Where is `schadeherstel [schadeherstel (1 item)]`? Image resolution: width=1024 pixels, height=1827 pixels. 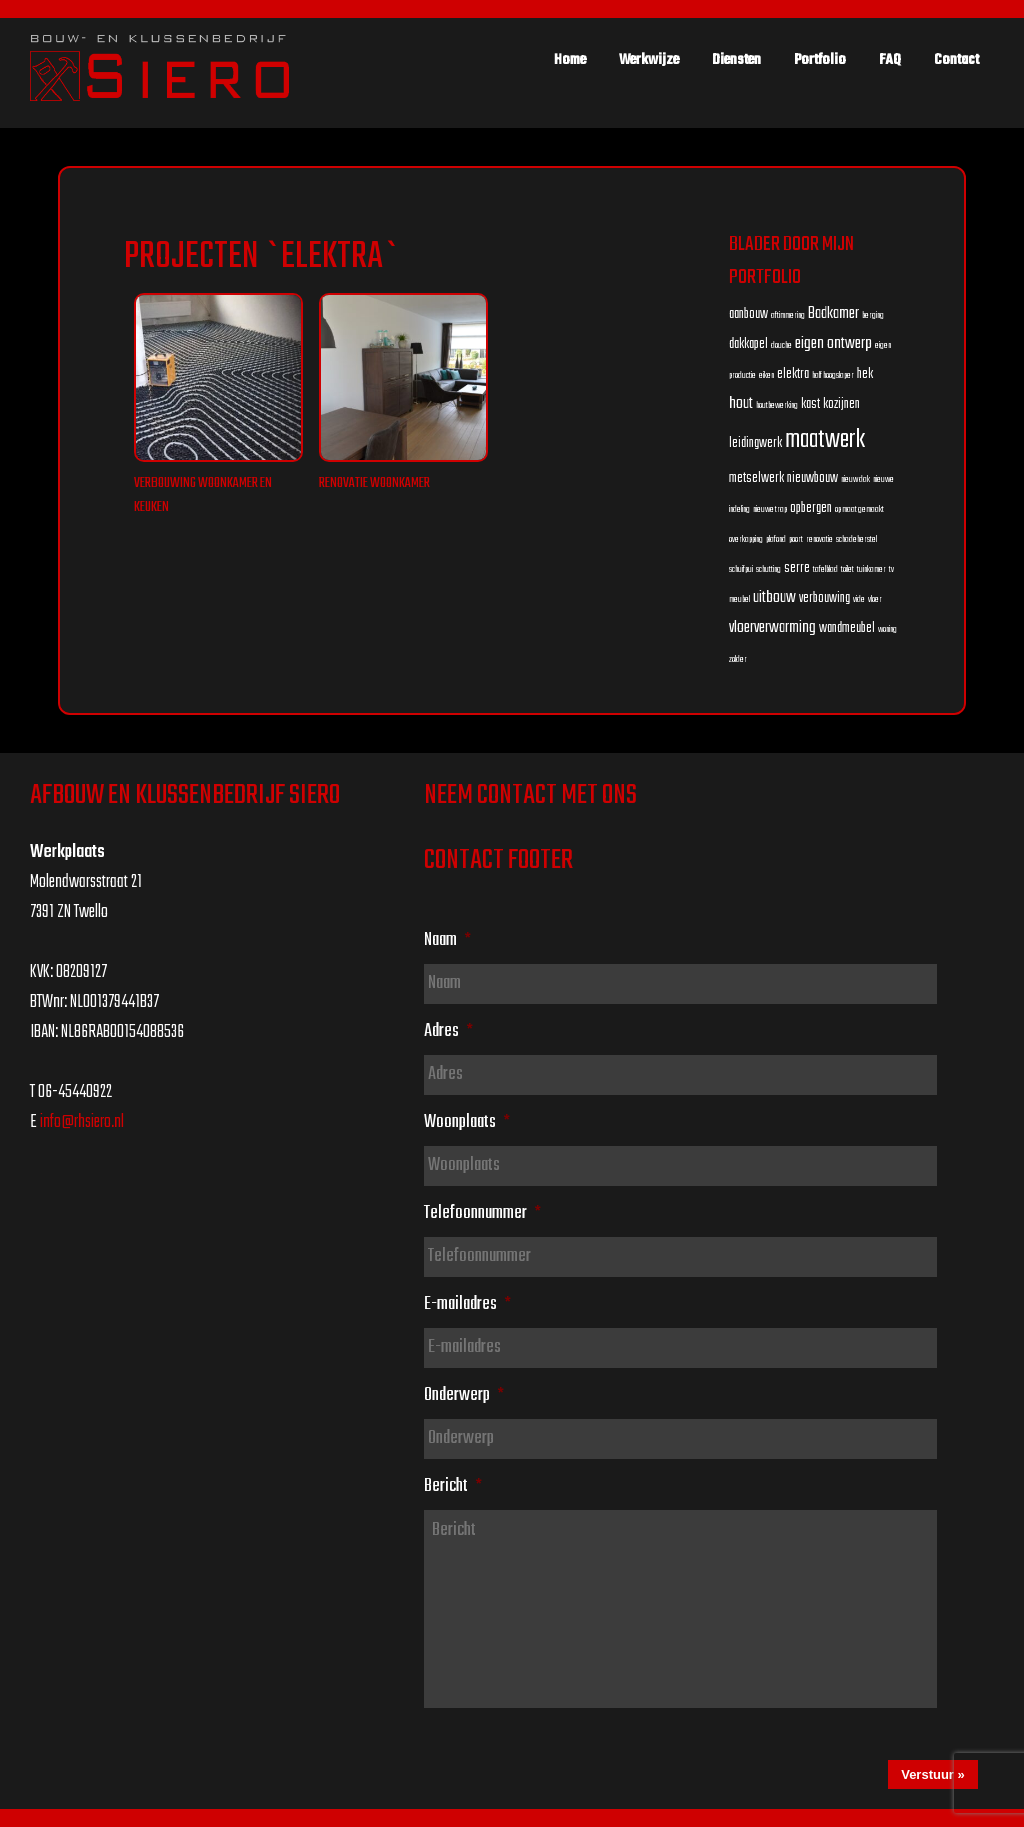
schadeherstel [schadeherstel (1 item)] is located at coordinates (856, 539).